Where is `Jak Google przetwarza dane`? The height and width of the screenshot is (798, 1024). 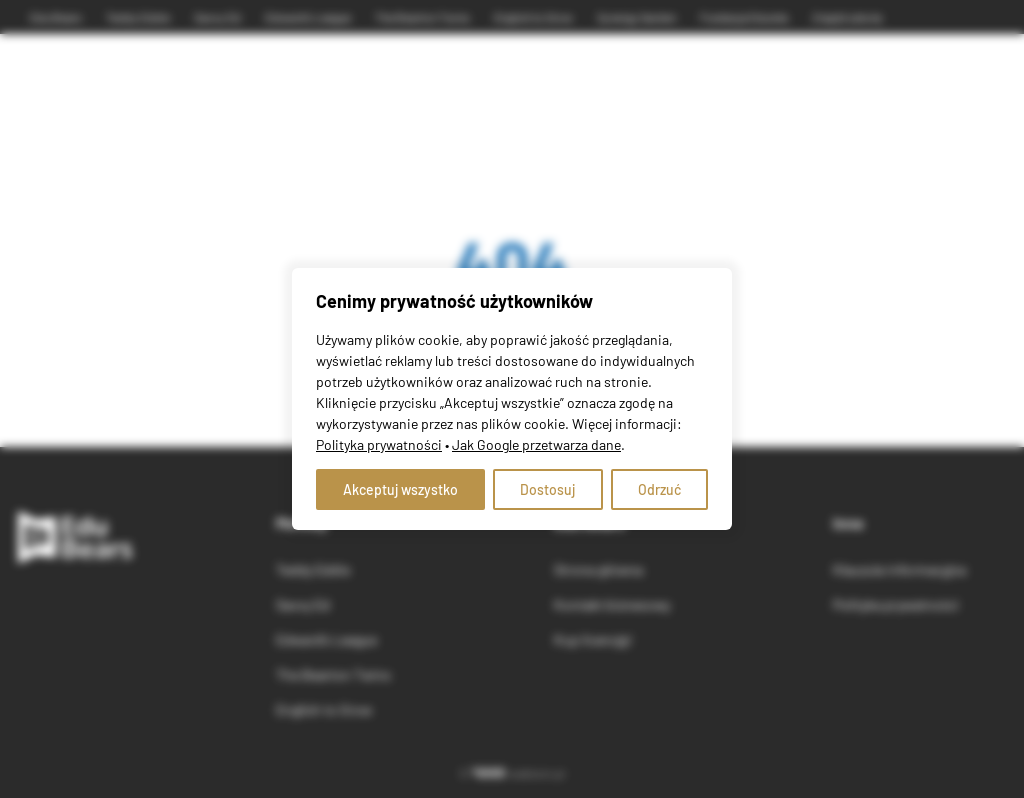
Jak Google przetwarza dane is located at coordinates (536, 444).